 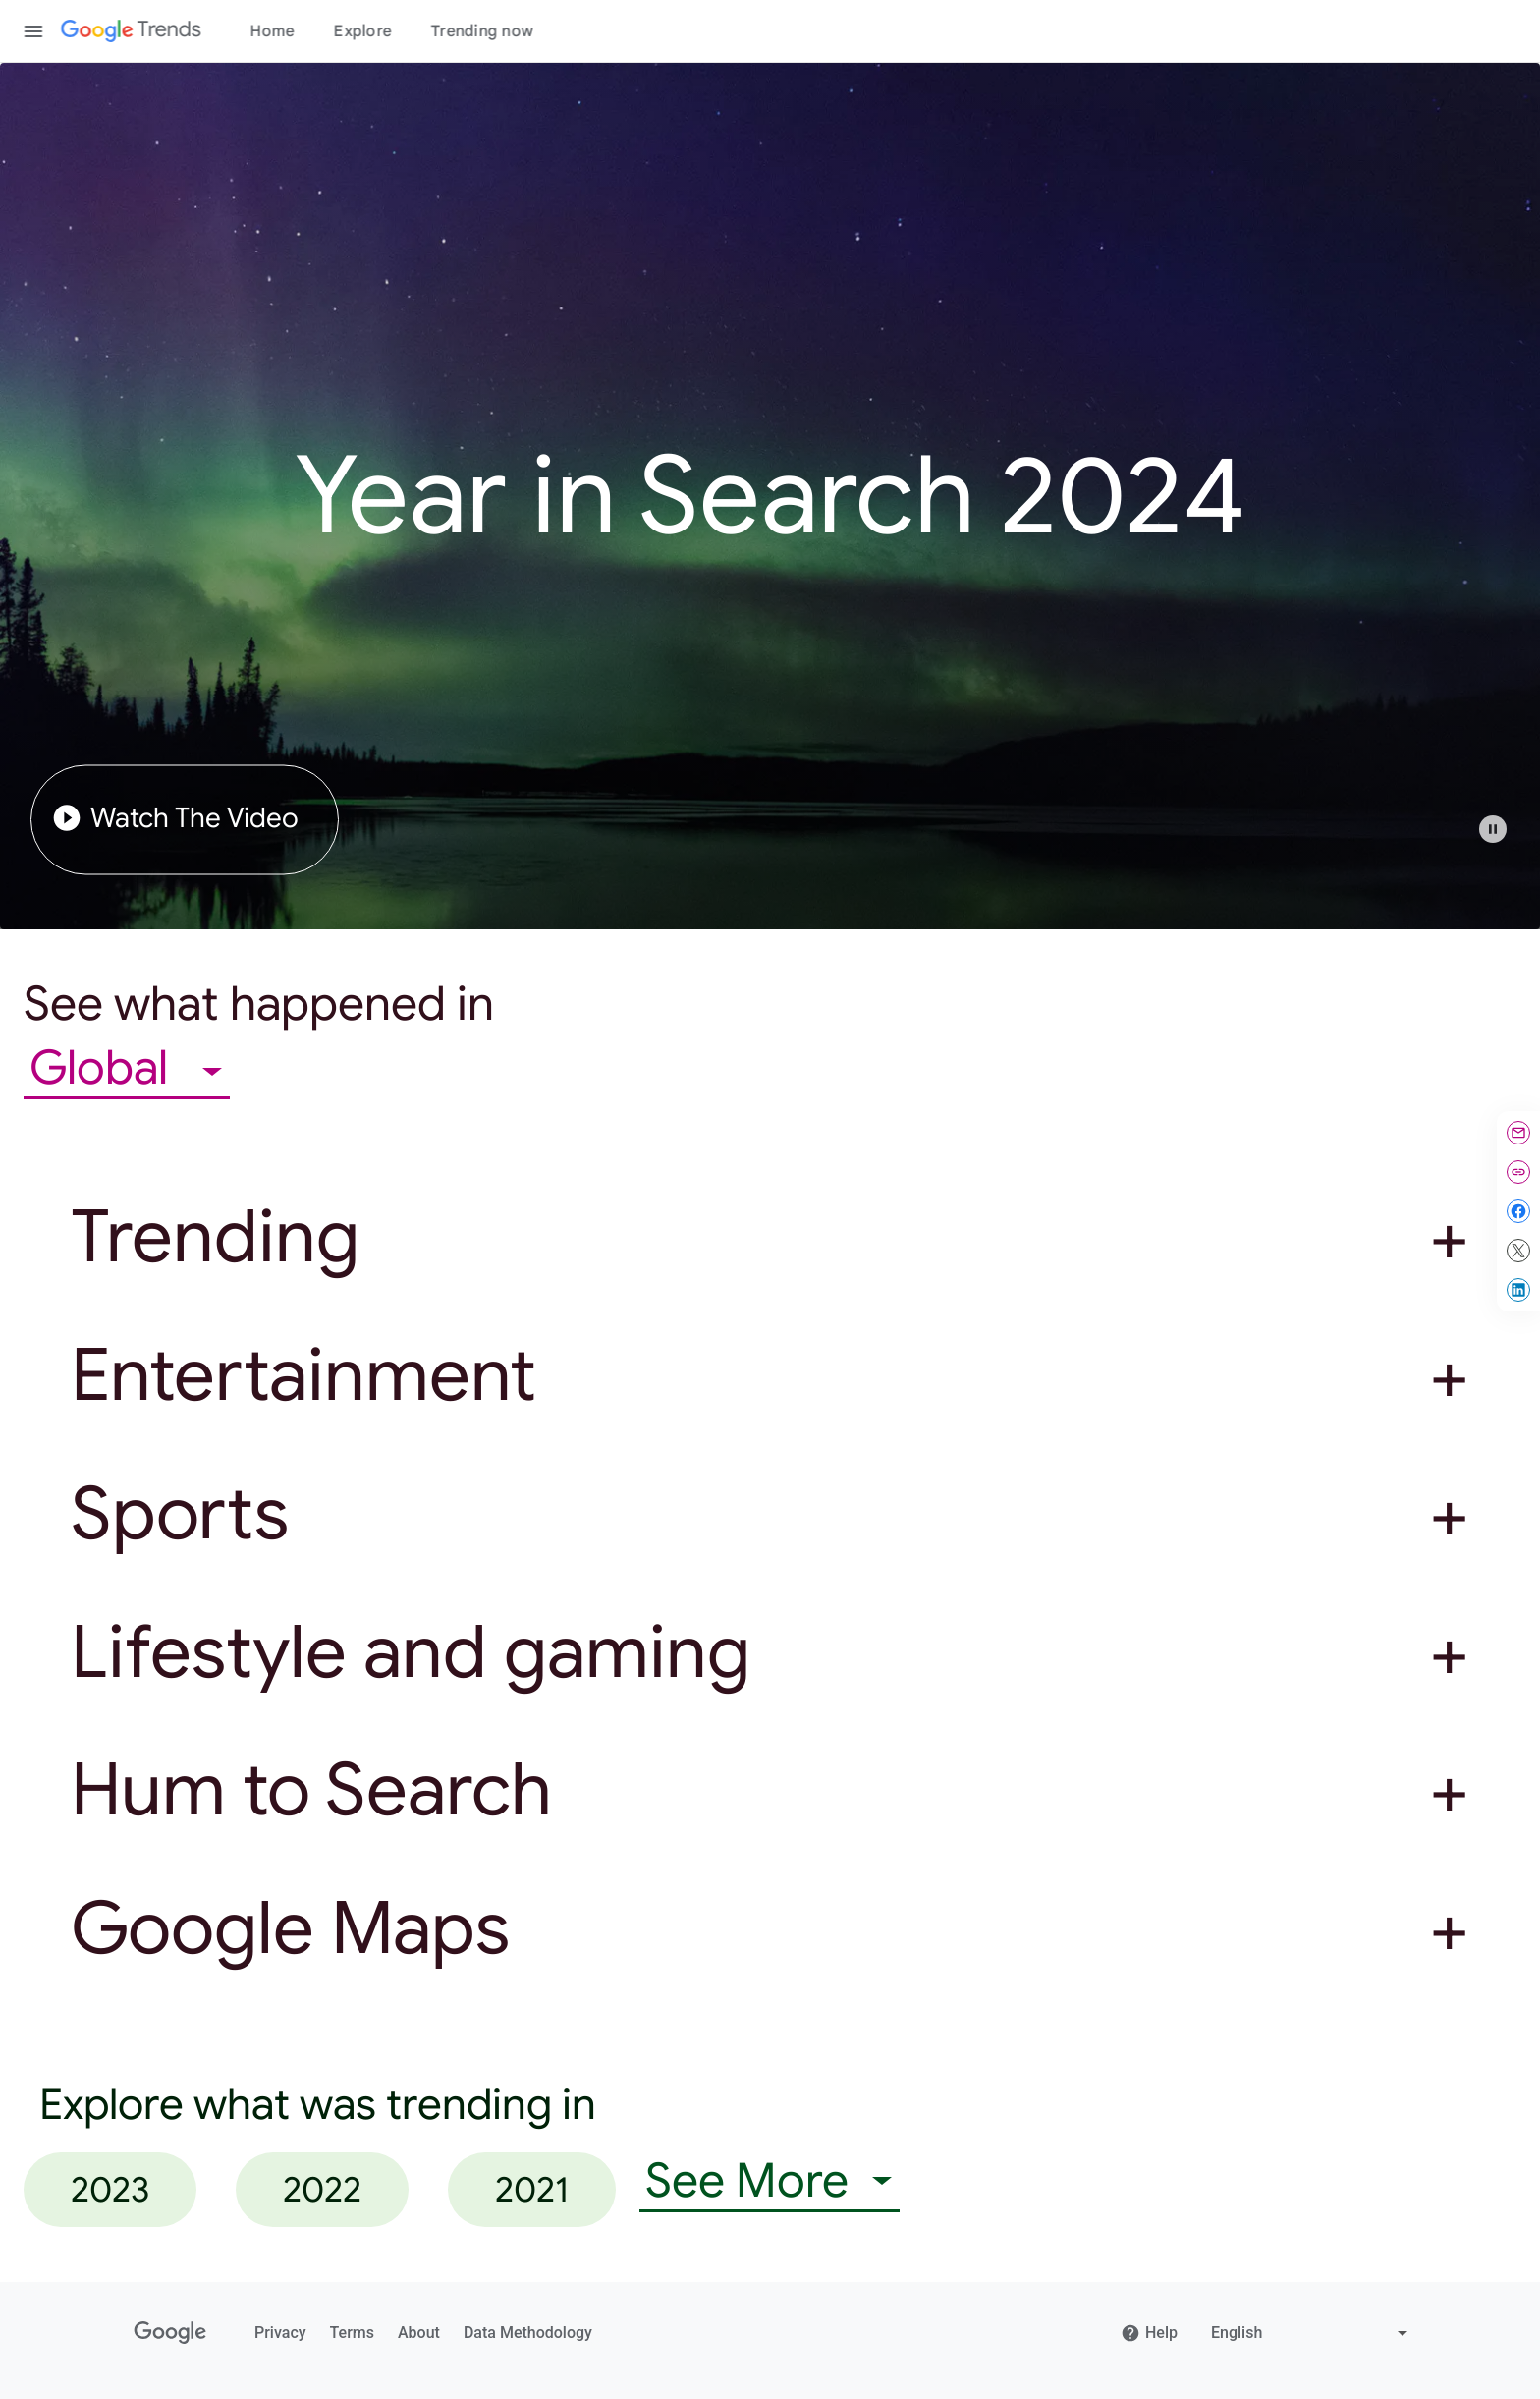 What do you see at coordinates (1518, 1290) in the screenshot?
I see `[Share on LinkedIn]` at bounding box center [1518, 1290].